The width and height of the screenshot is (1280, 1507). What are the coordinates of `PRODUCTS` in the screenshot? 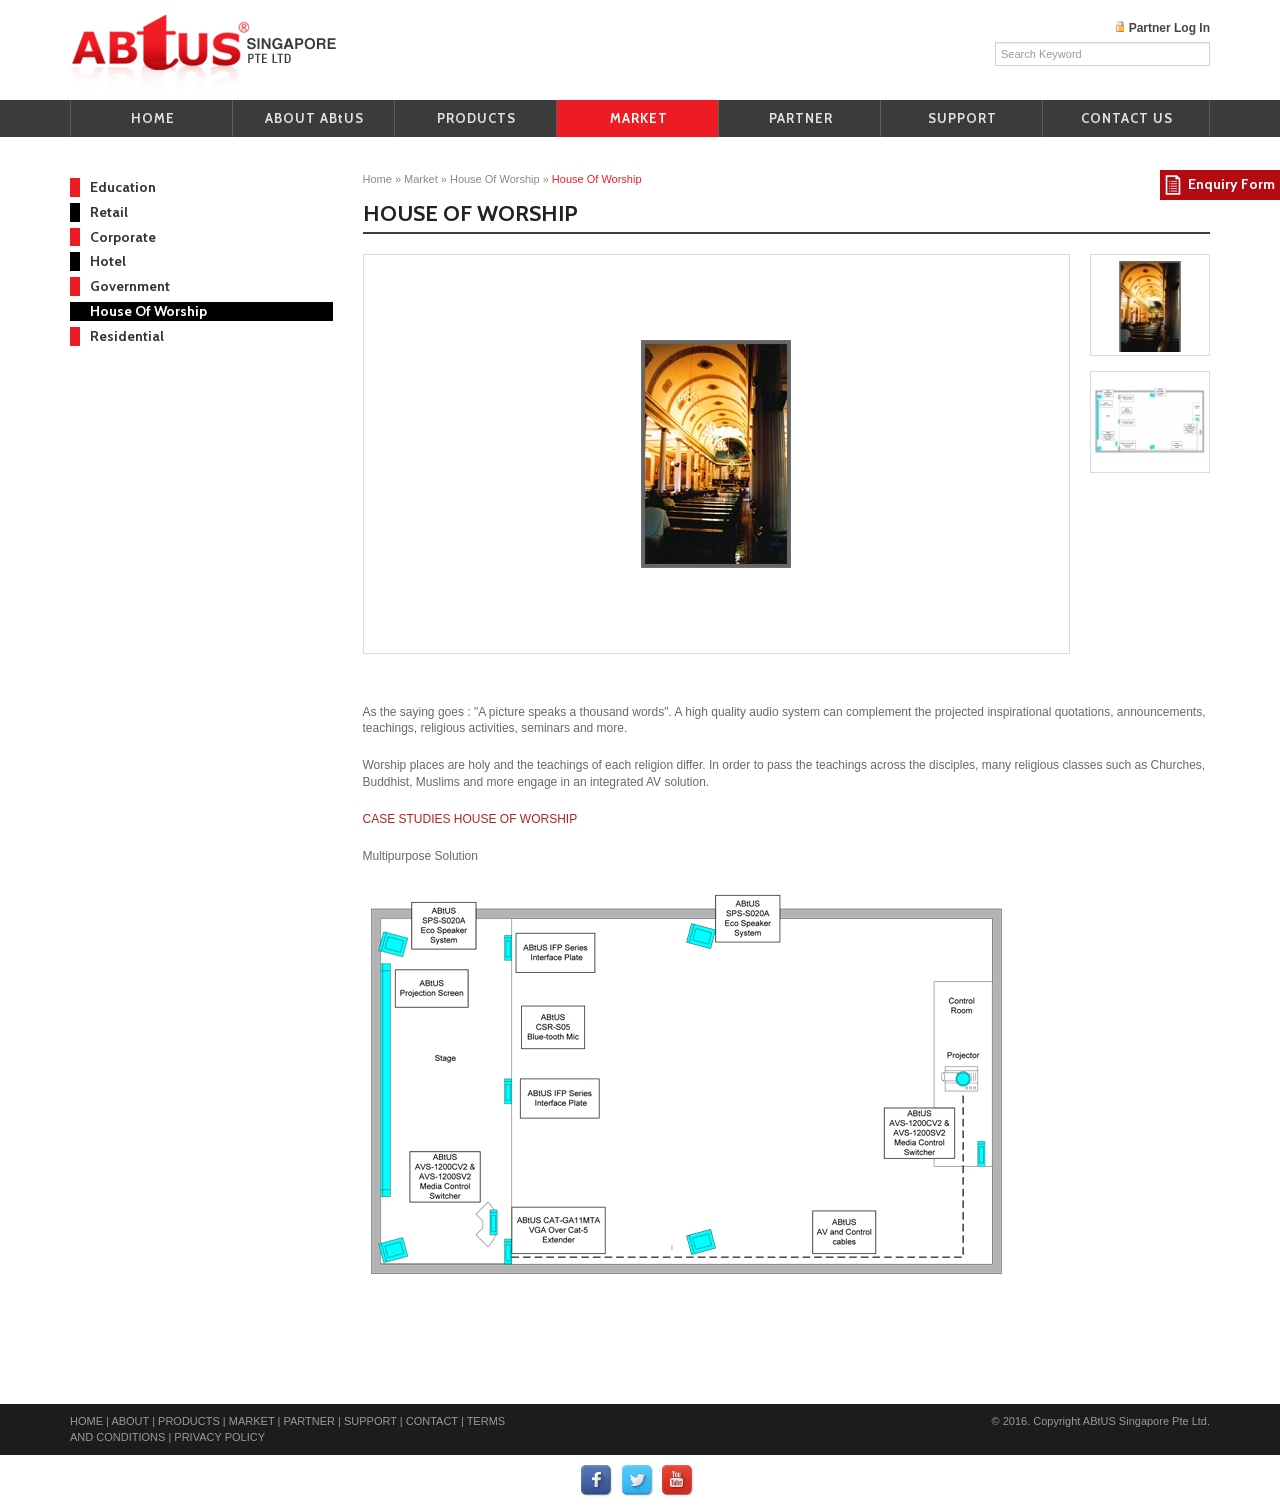 It's located at (476, 118).